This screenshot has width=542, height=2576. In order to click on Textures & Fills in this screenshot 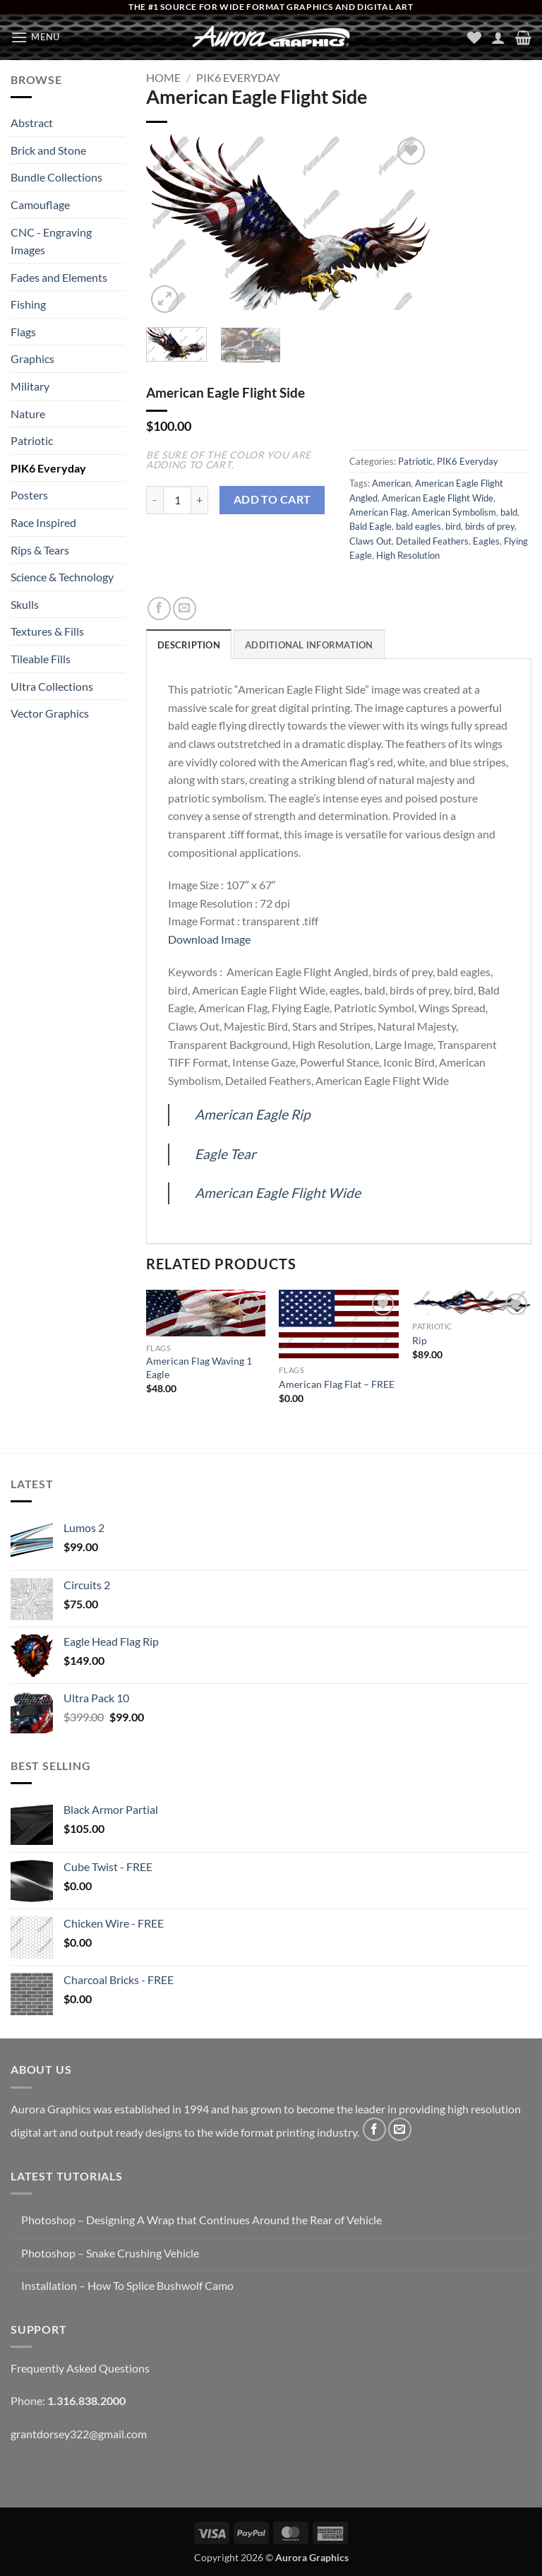, I will do `click(47, 631)`.